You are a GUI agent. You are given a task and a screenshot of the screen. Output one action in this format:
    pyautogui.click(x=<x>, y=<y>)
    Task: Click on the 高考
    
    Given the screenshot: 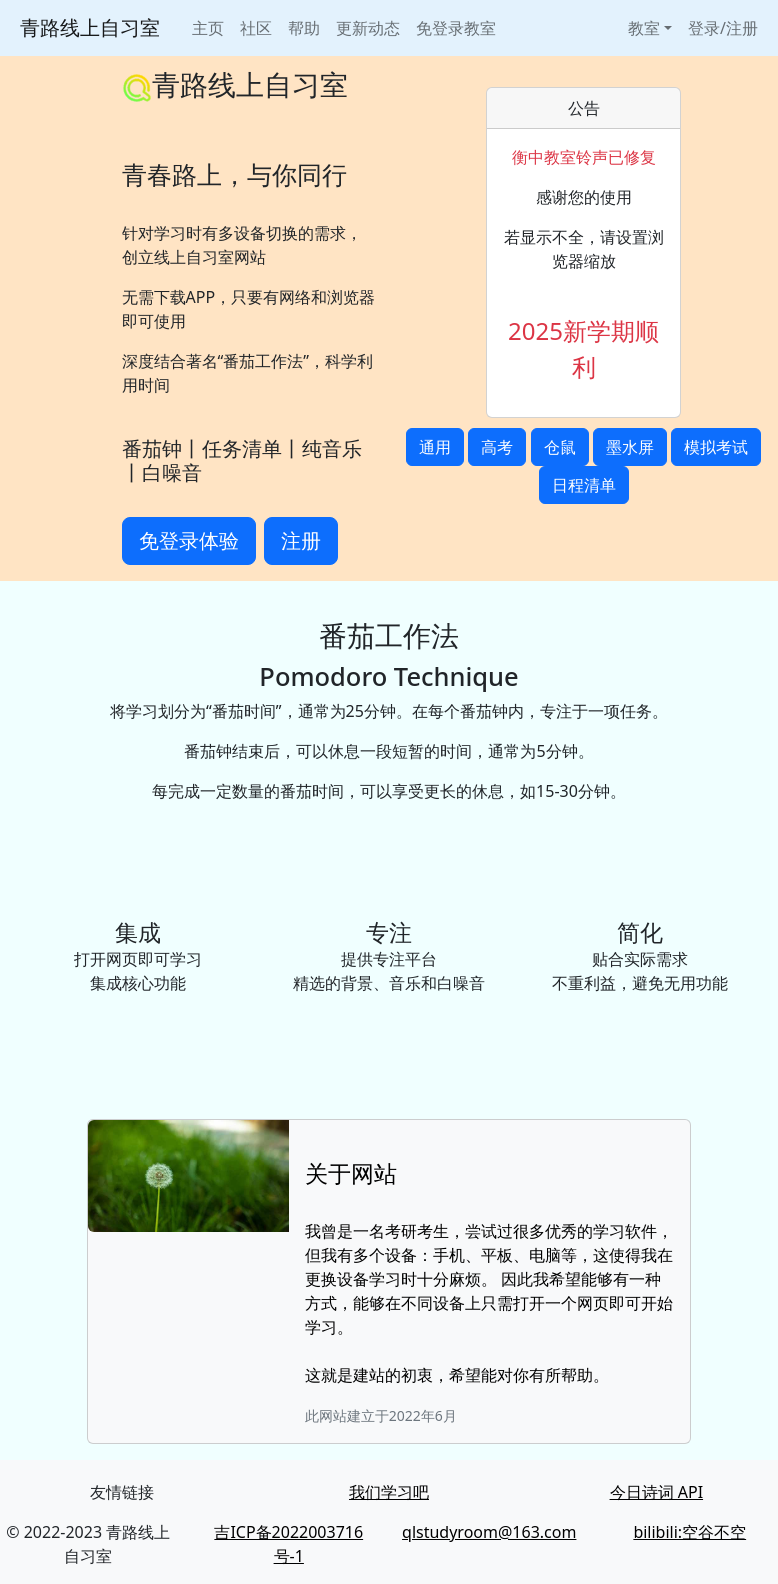 What is the action you would take?
    pyautogui.click(x=497, y=447)
    